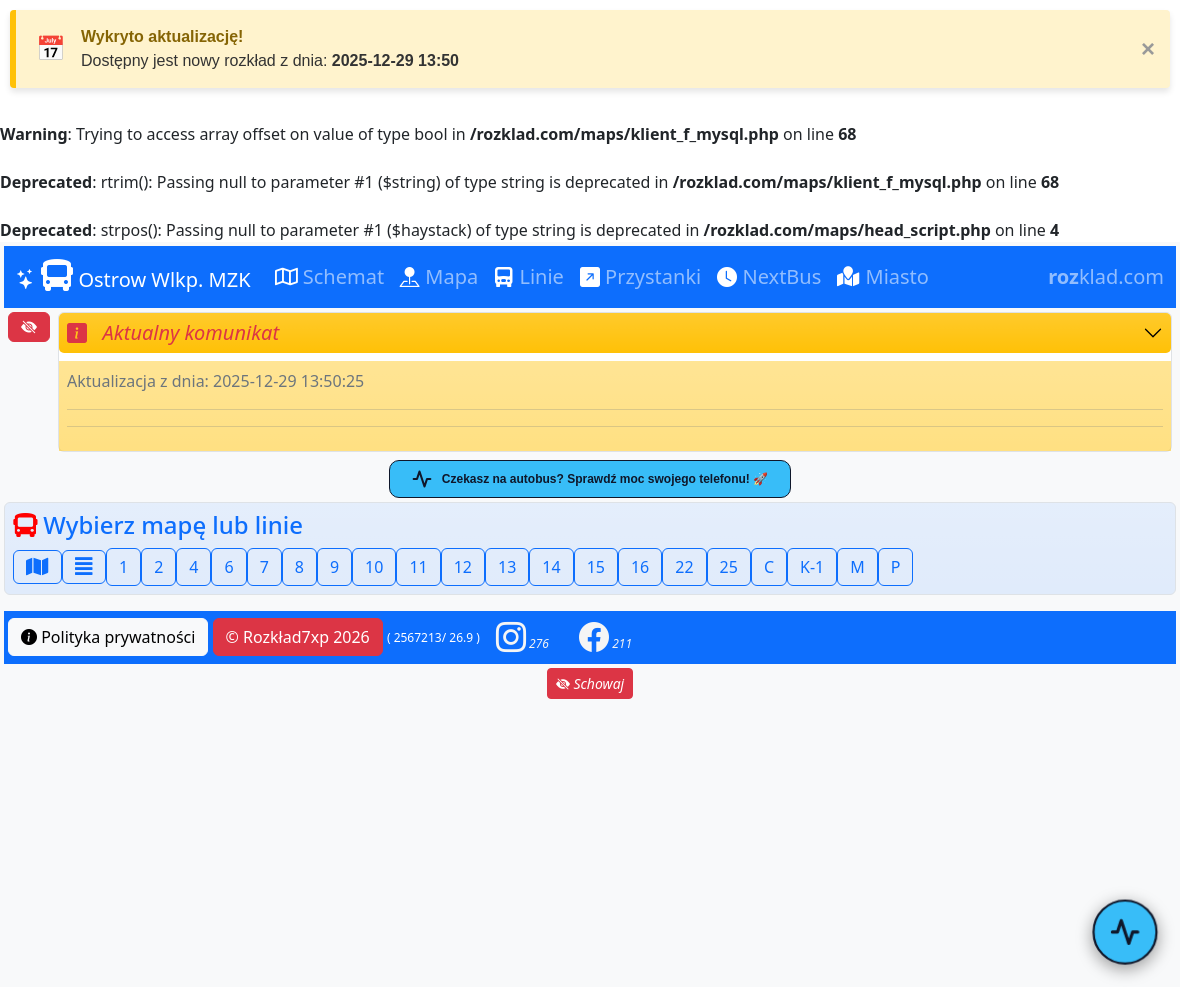  Describe the element at coordinates (123, 567) in the screenshot. I see `1 [button]` at that location.